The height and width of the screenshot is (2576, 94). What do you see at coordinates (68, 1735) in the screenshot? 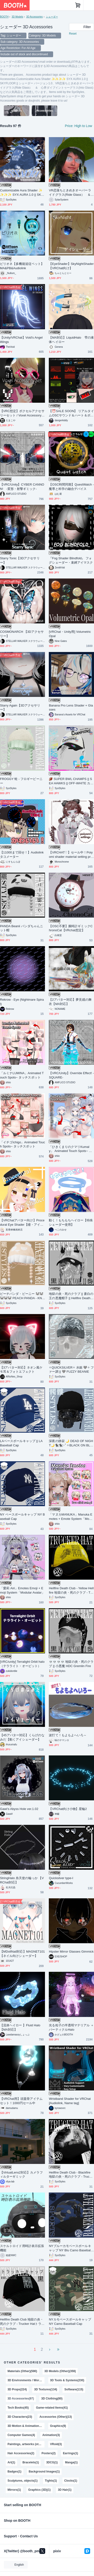
I see `波打て！もよもよへいろ～` at bounding box center [68, 1735].